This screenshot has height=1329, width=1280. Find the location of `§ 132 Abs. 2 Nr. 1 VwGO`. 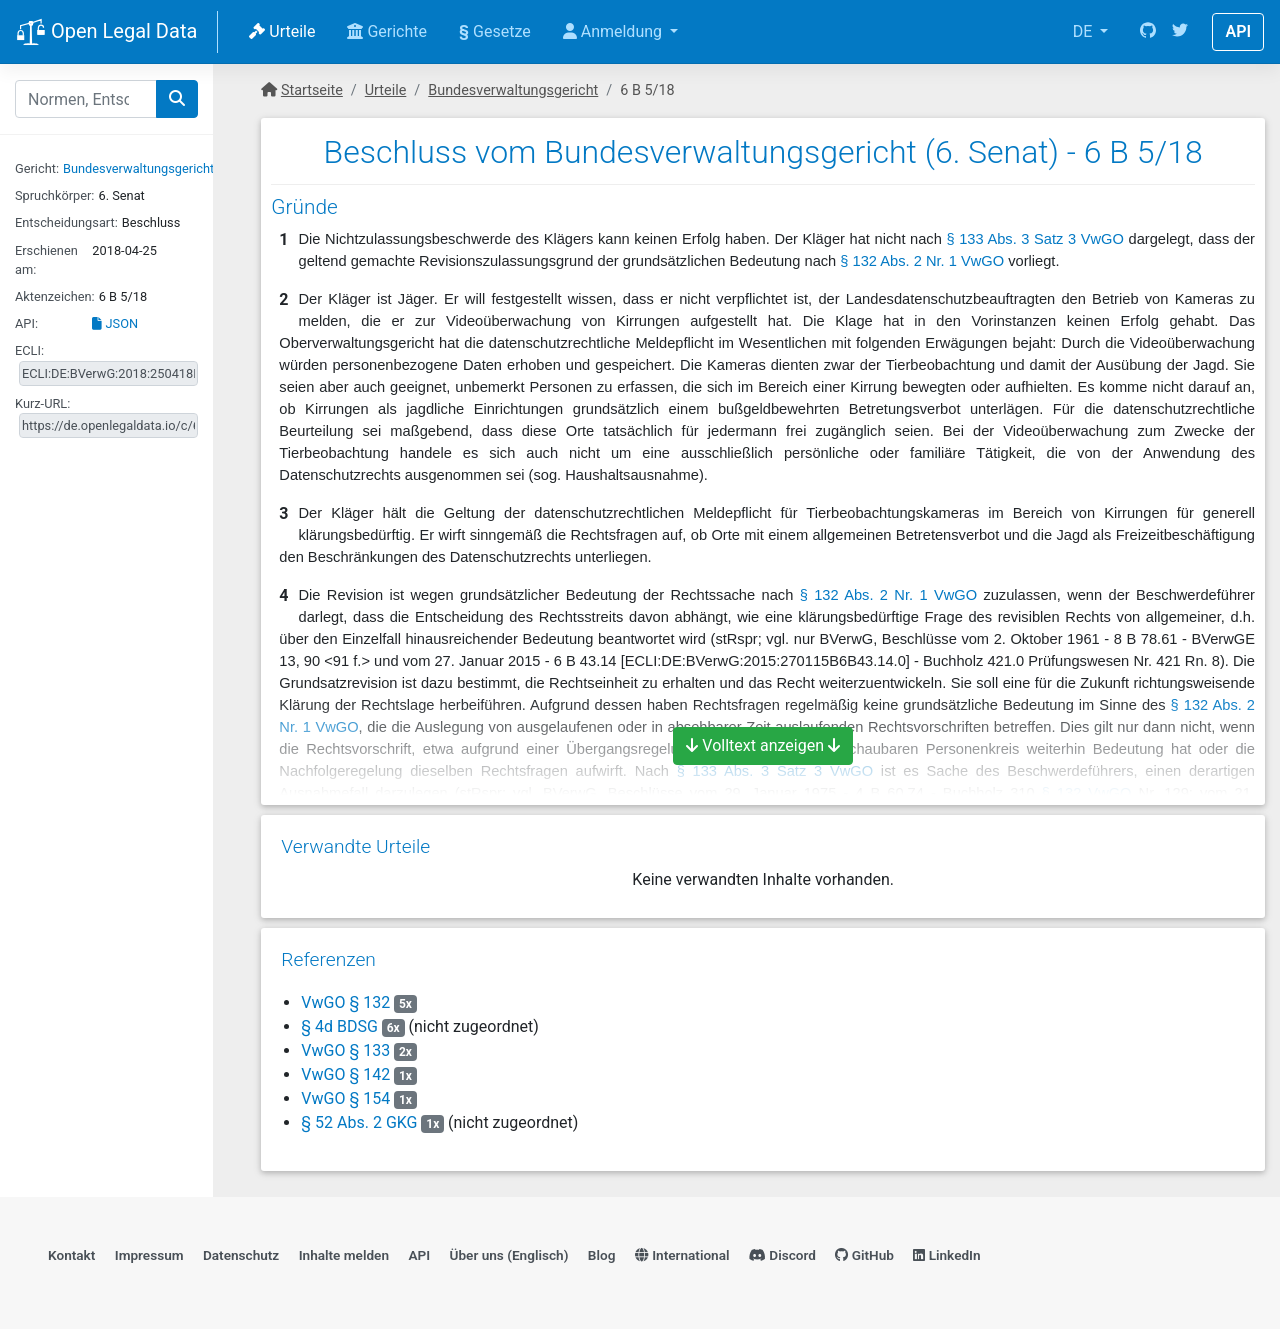

§ 132 Abs. 2 Nr. 1 VwGO is located at coordinates (922, 261).